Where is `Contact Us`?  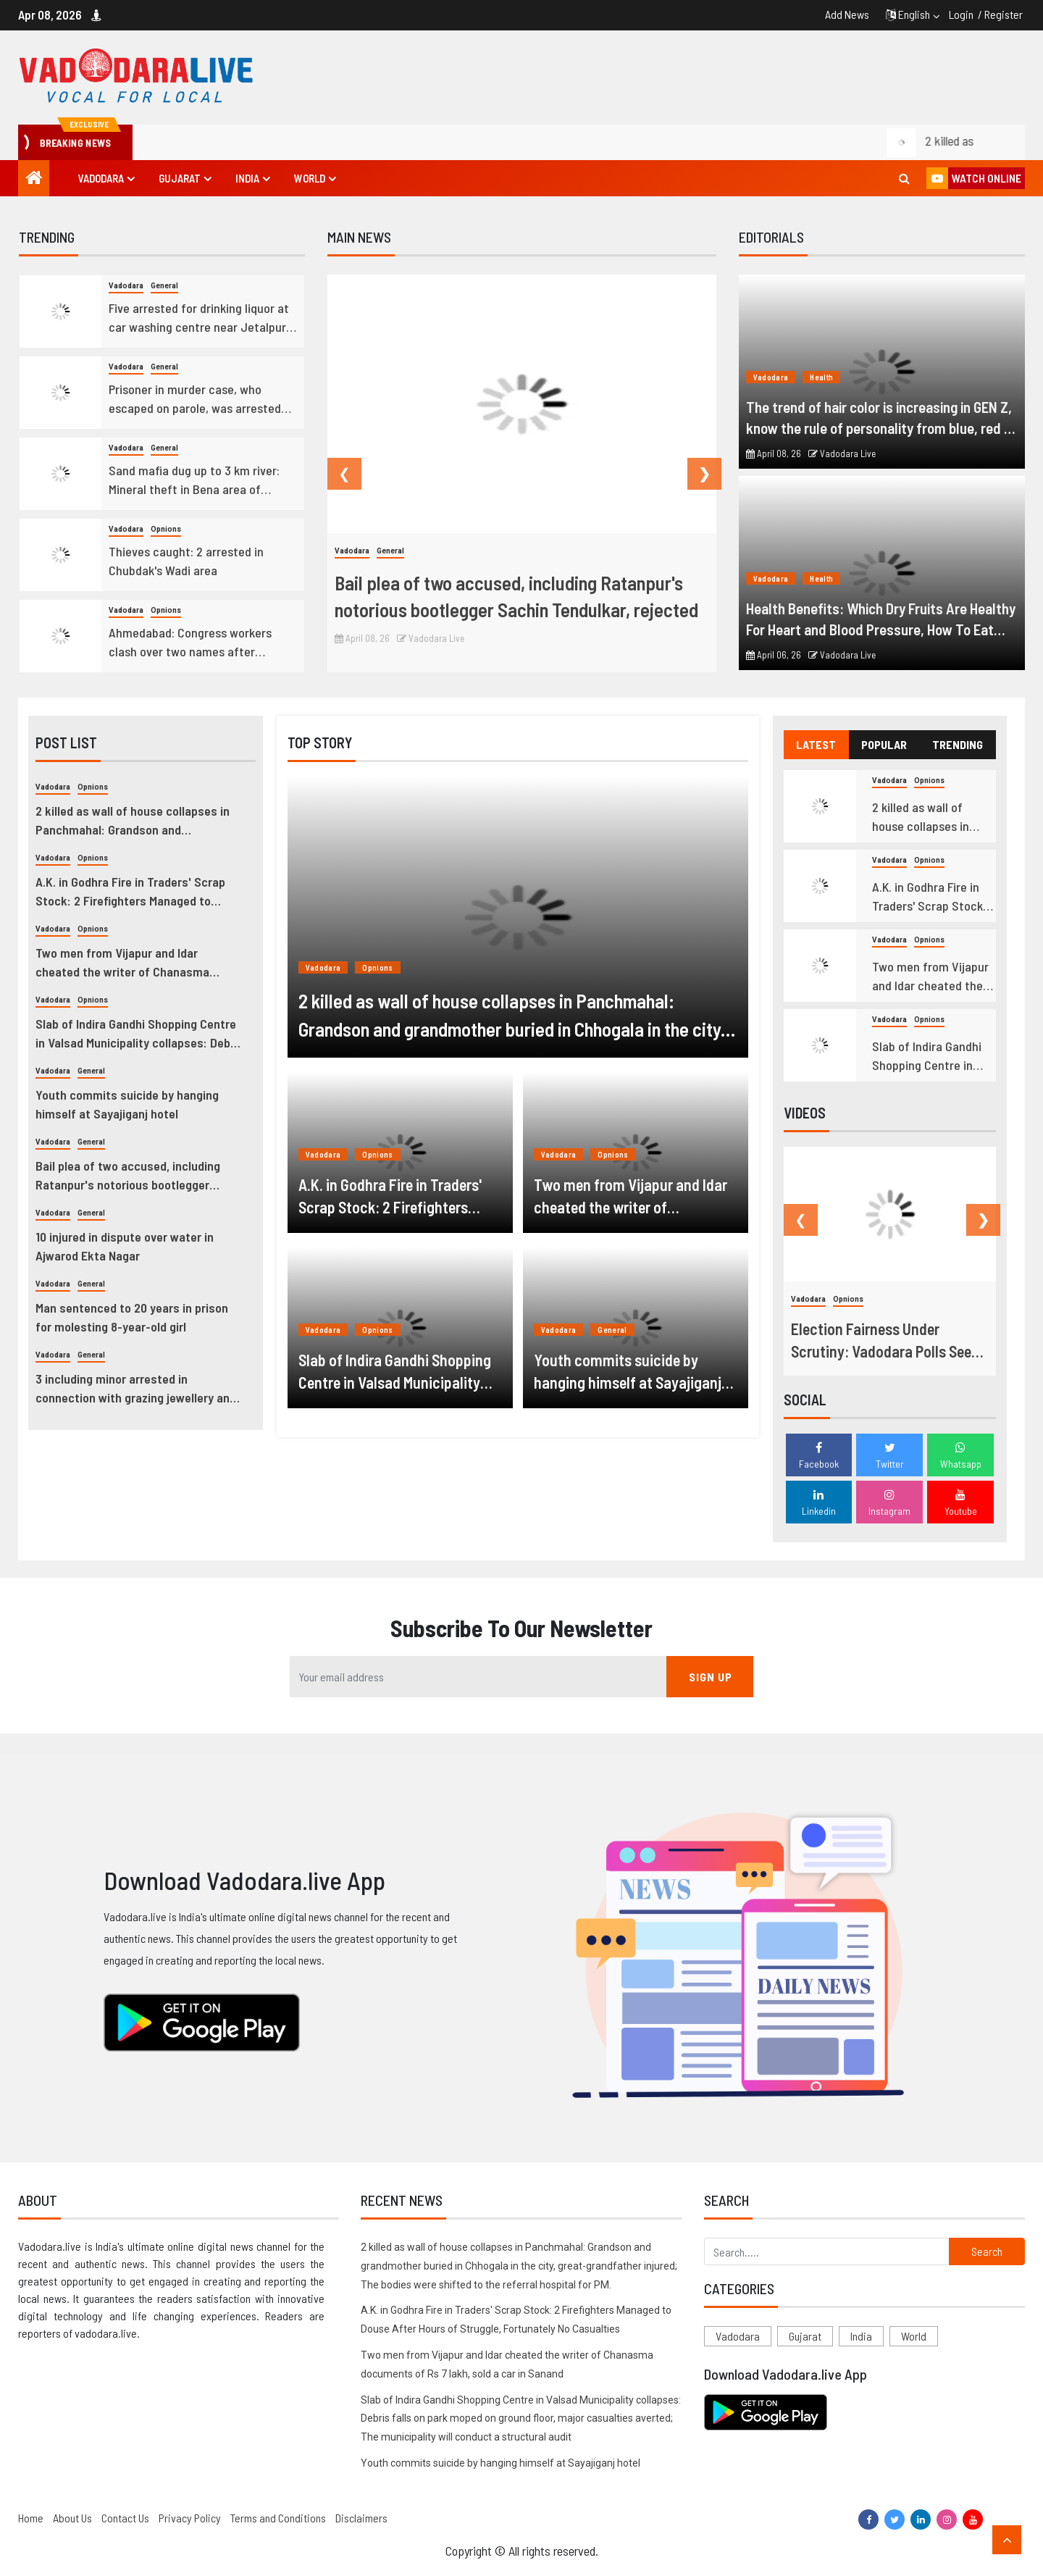
Contact Us is located at coordinates (125, 2518).